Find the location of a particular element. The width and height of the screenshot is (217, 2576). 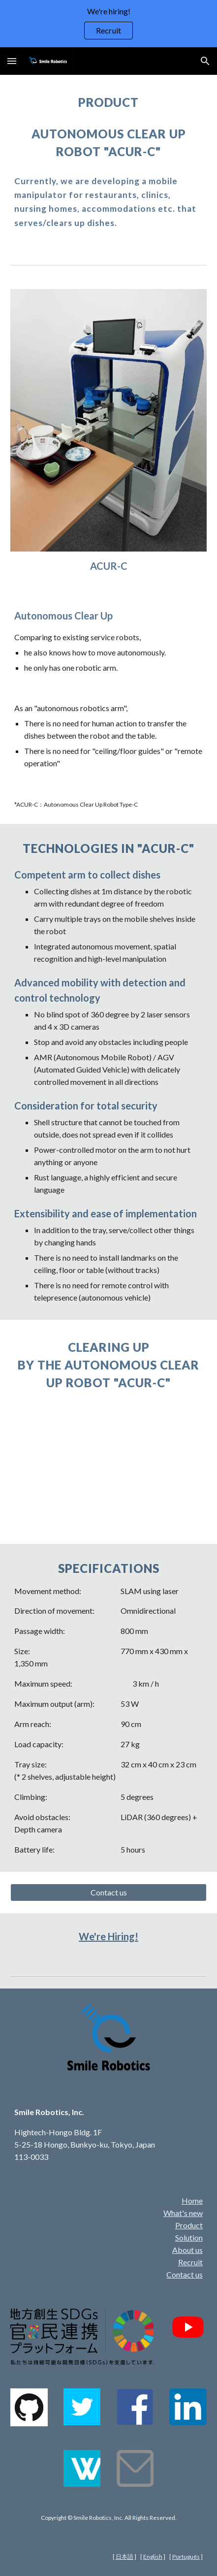

[Contact us] is located at coordinates (108, 1892).